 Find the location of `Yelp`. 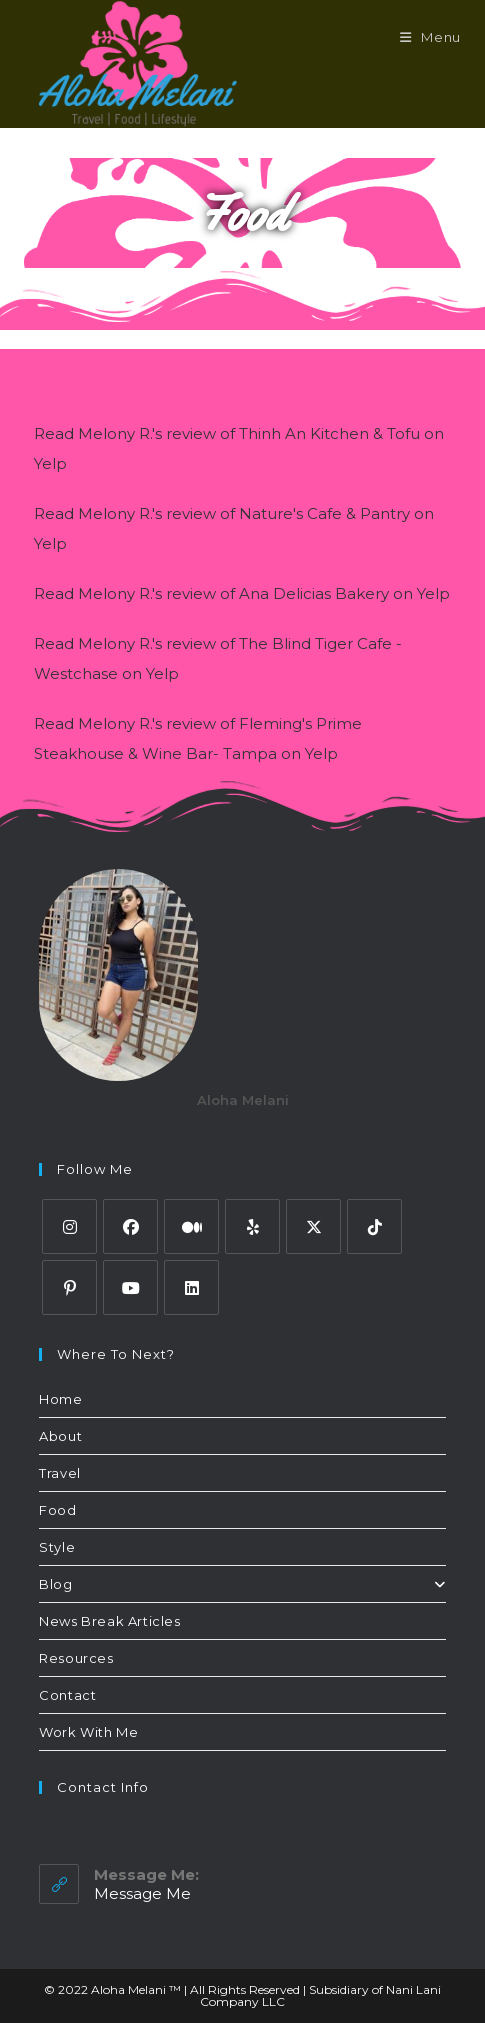

Yelp is located at coordinates (50, 463).